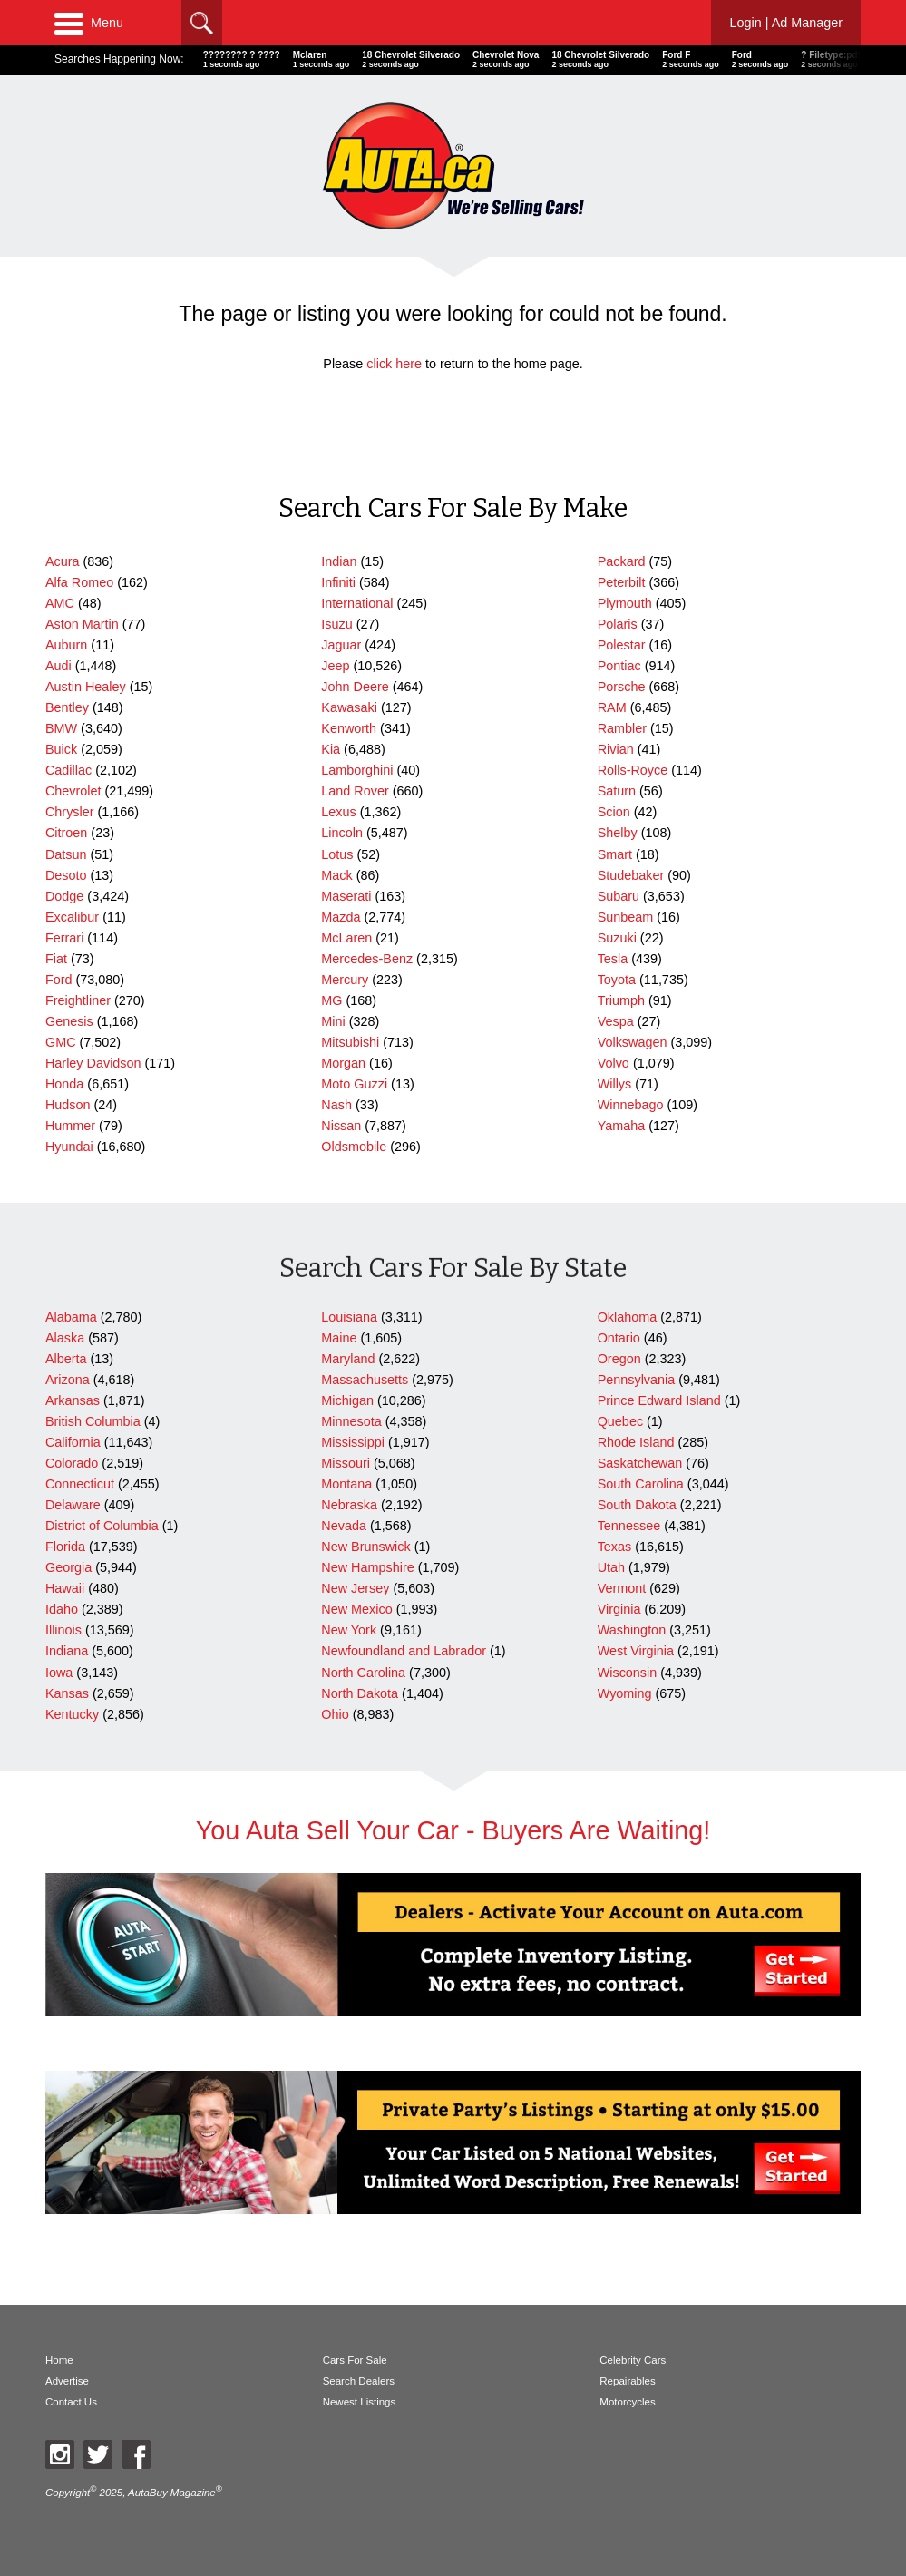 The image size is (906, 2576). What do you see at coordinates (172, 2492) in the screenshot?
I see `AutaBuy Magazine` at bounding box center [172, 2492].